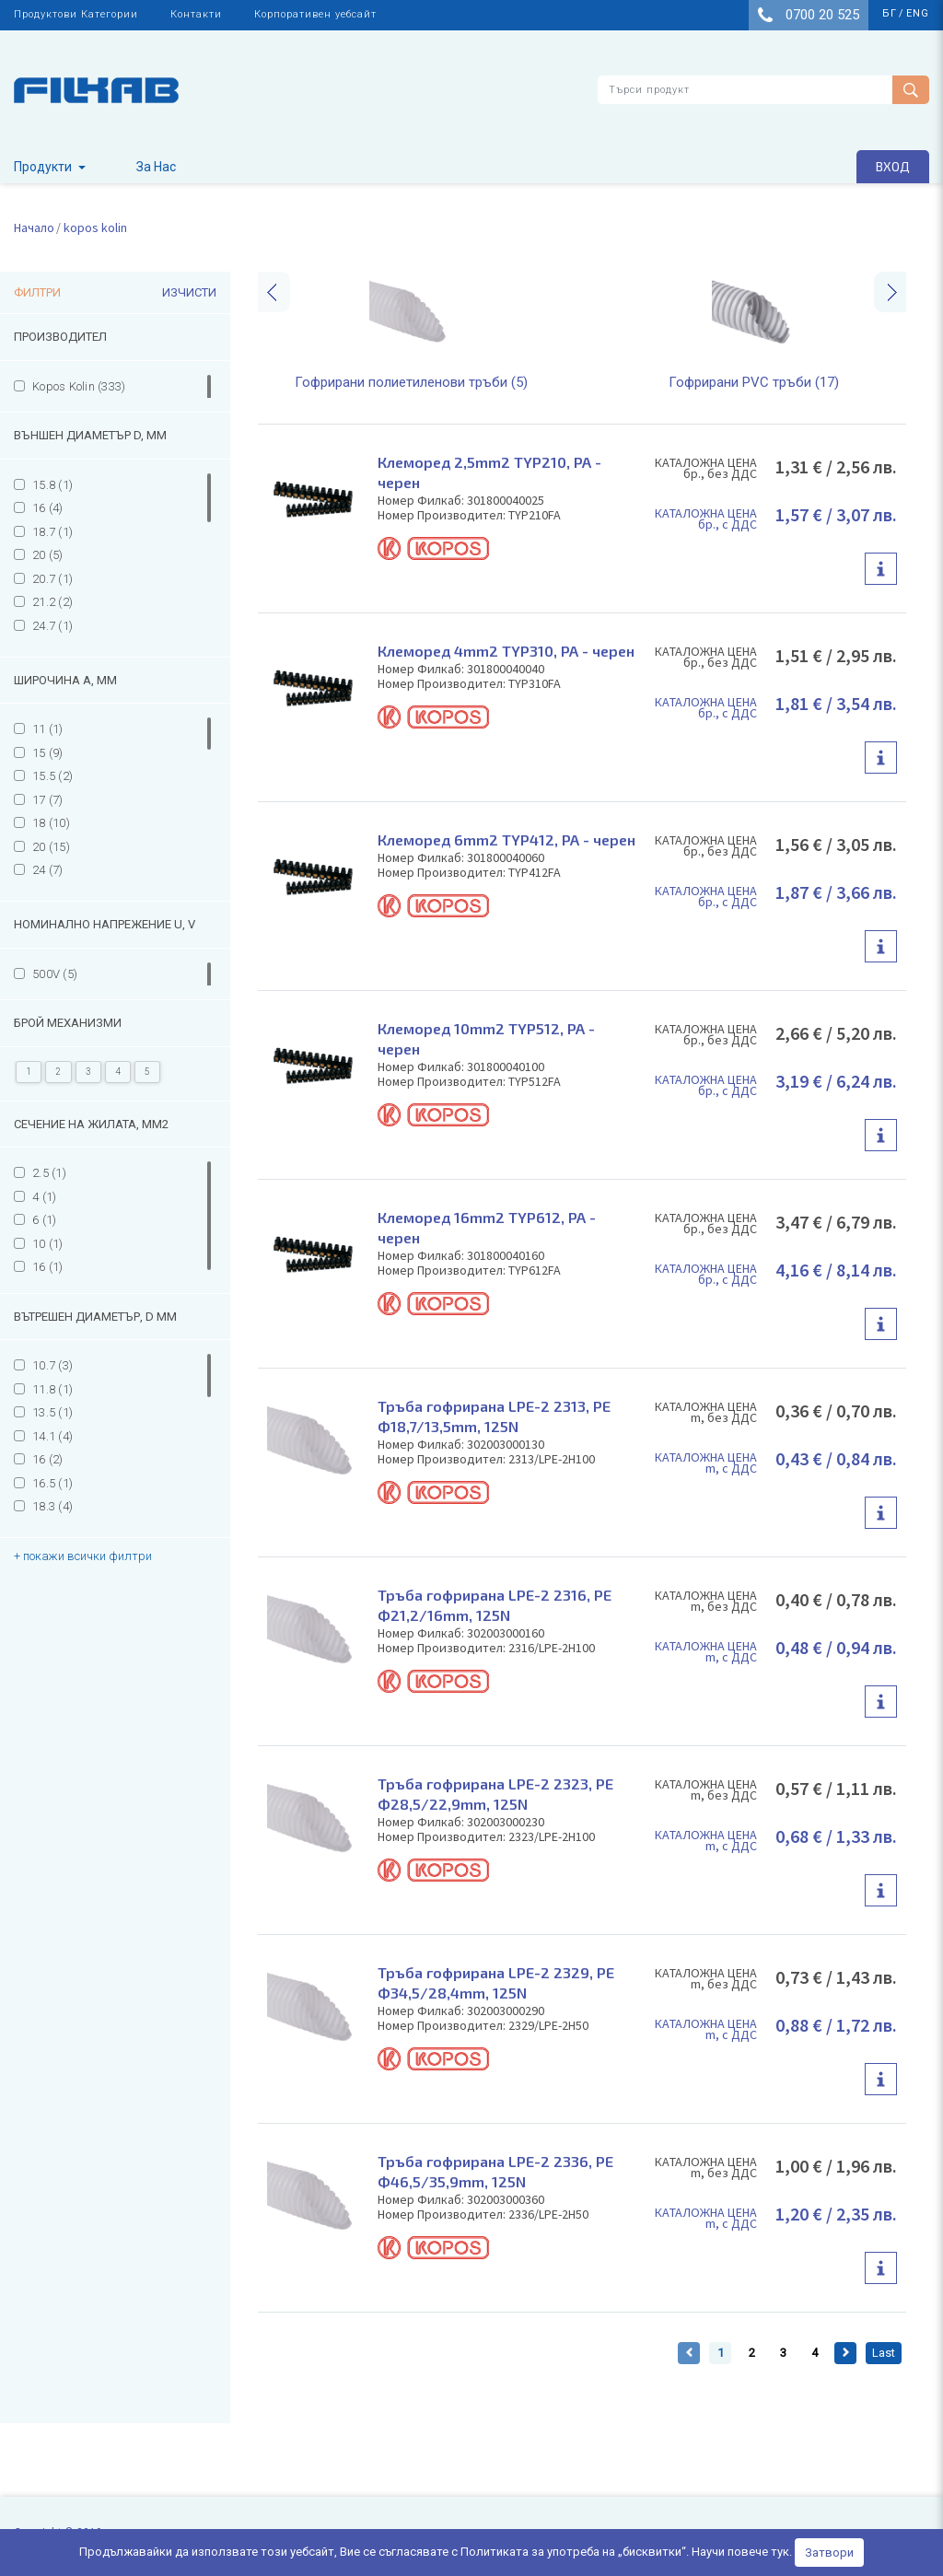 The image size is (943, 2576). I want to click on kopos kolin, so click(95, 227).